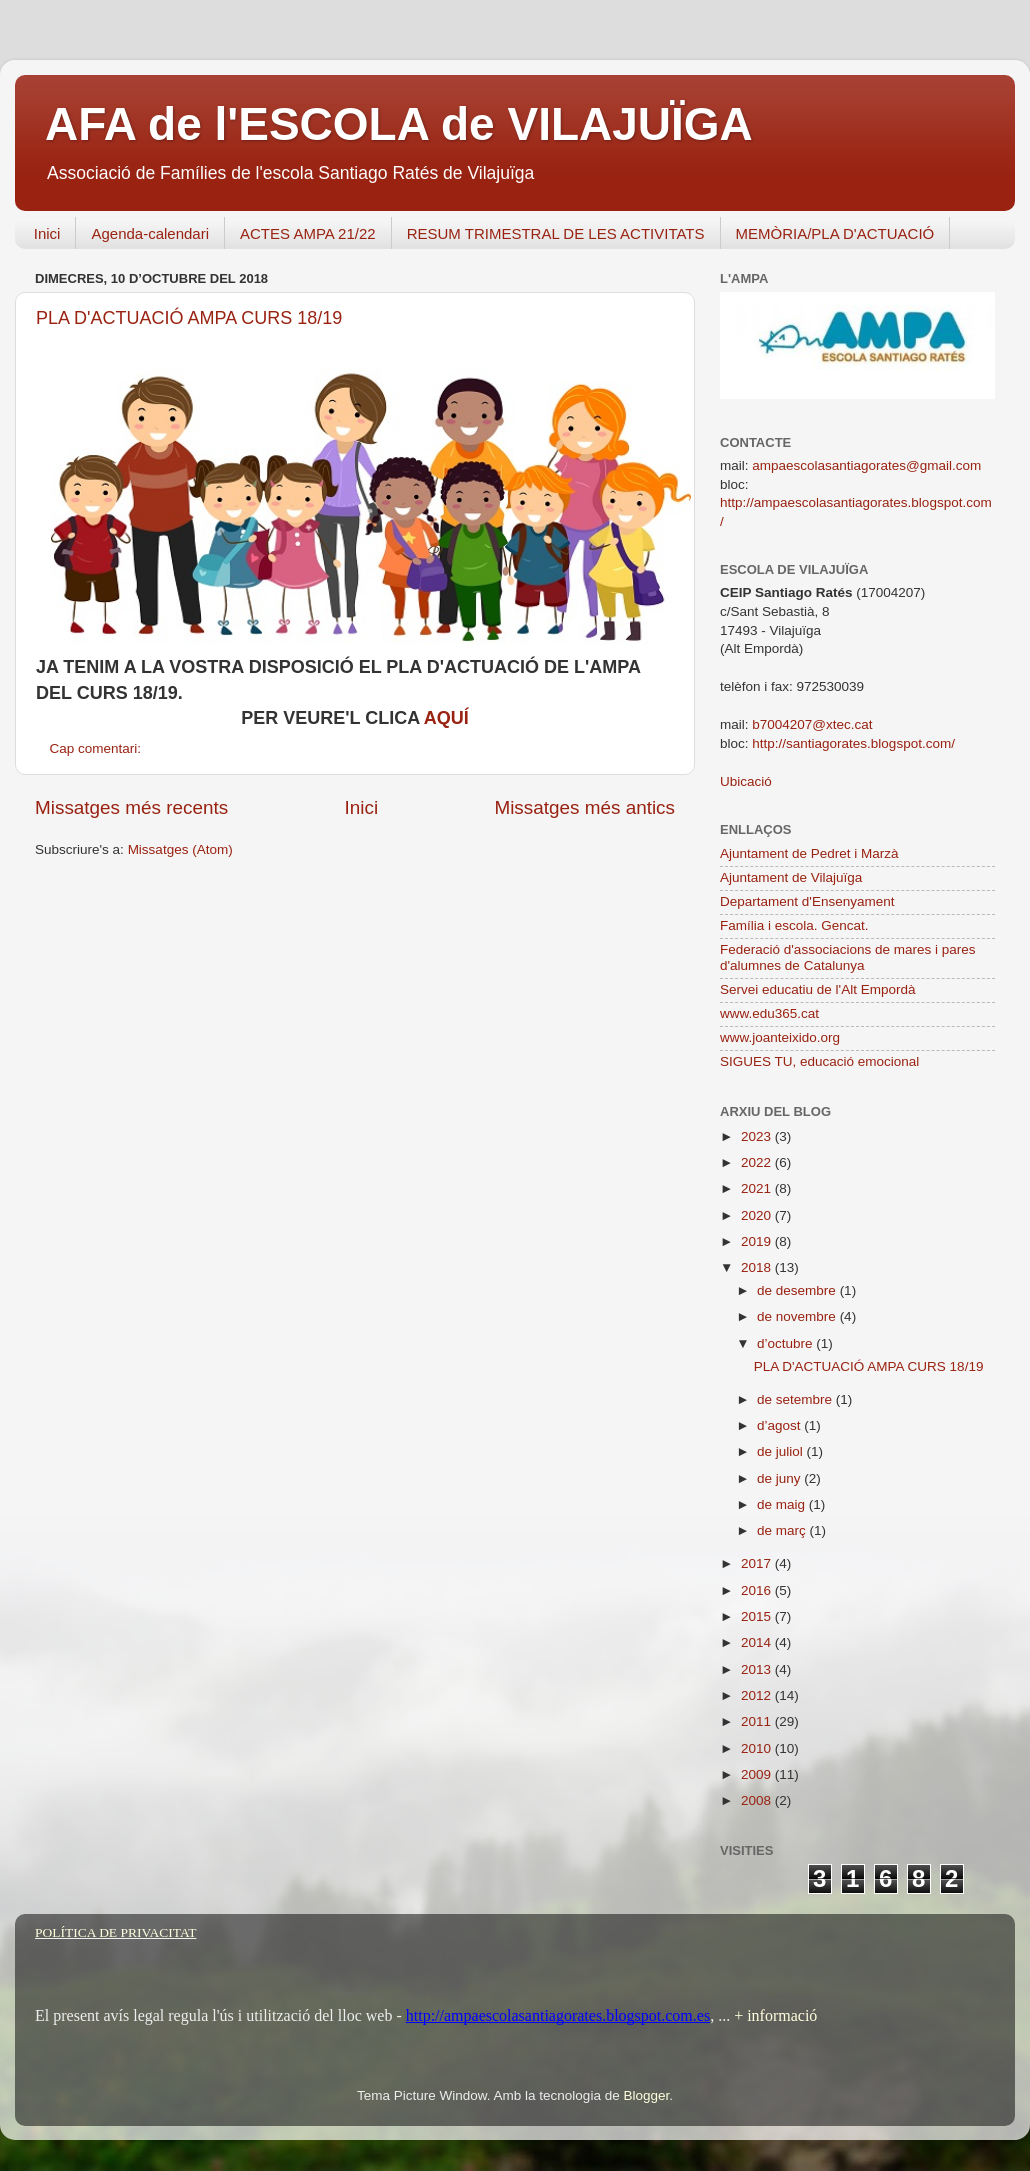 The height and width of the screenshot is (2171, 1030). What do you see at coordinates (758, 1616) in the screenshot?
I see `2015` at bounding box center [758, 1616].